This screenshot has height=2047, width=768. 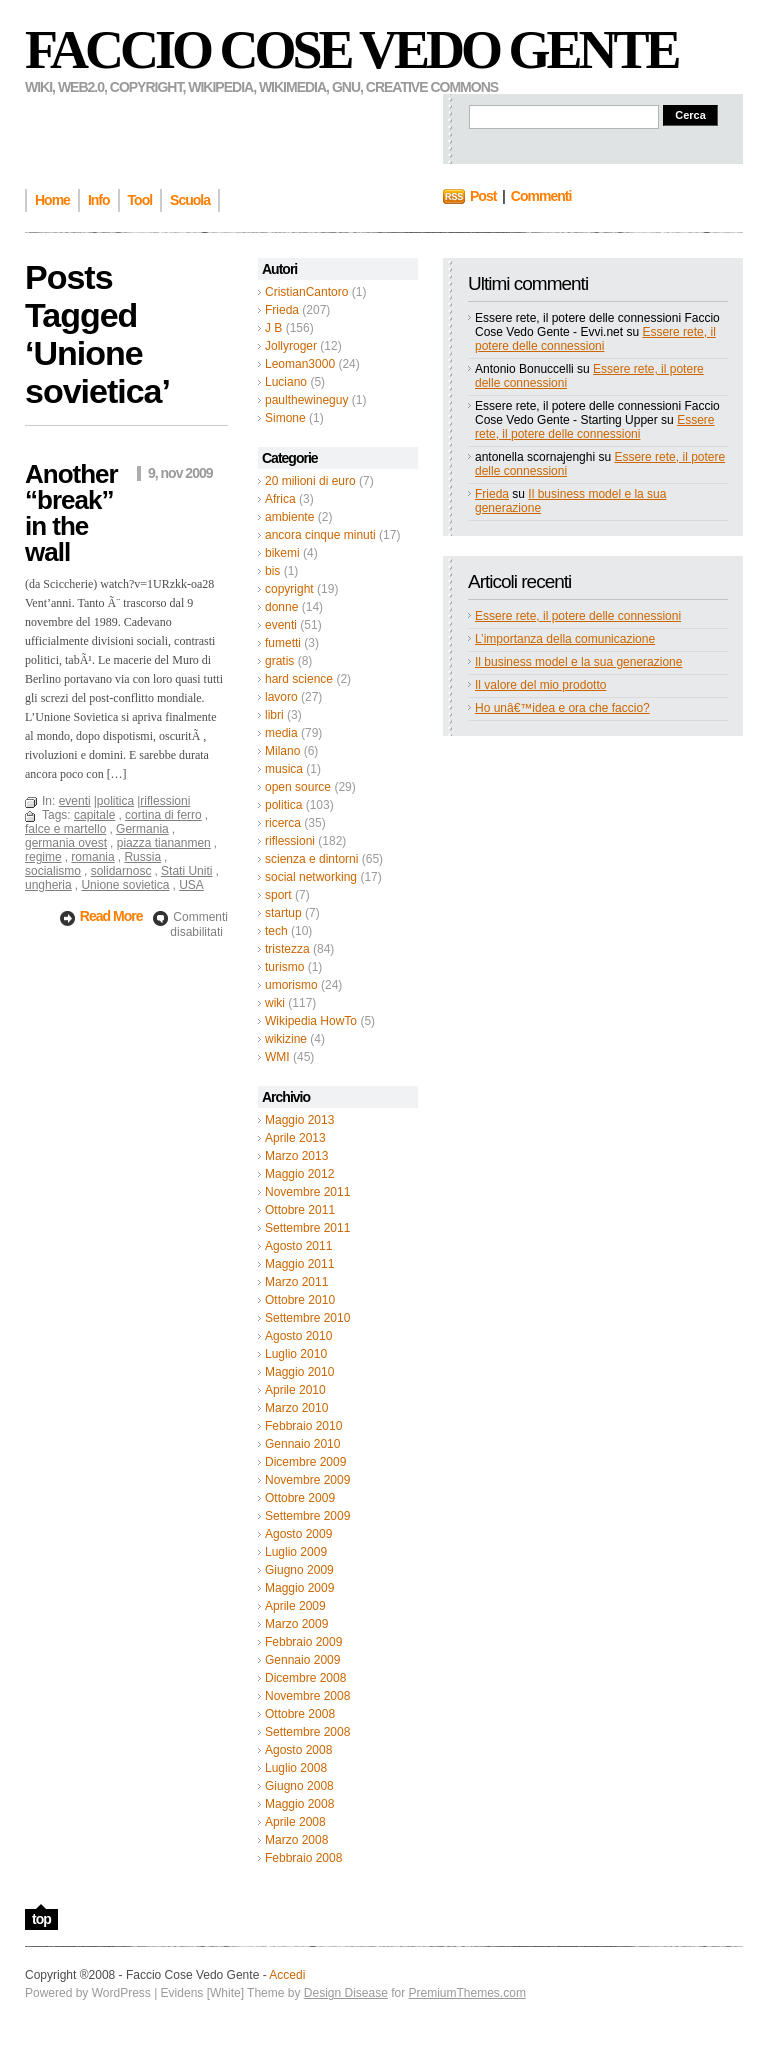 I want to click on Another “break” in the wall, so click(x=71, y=513).